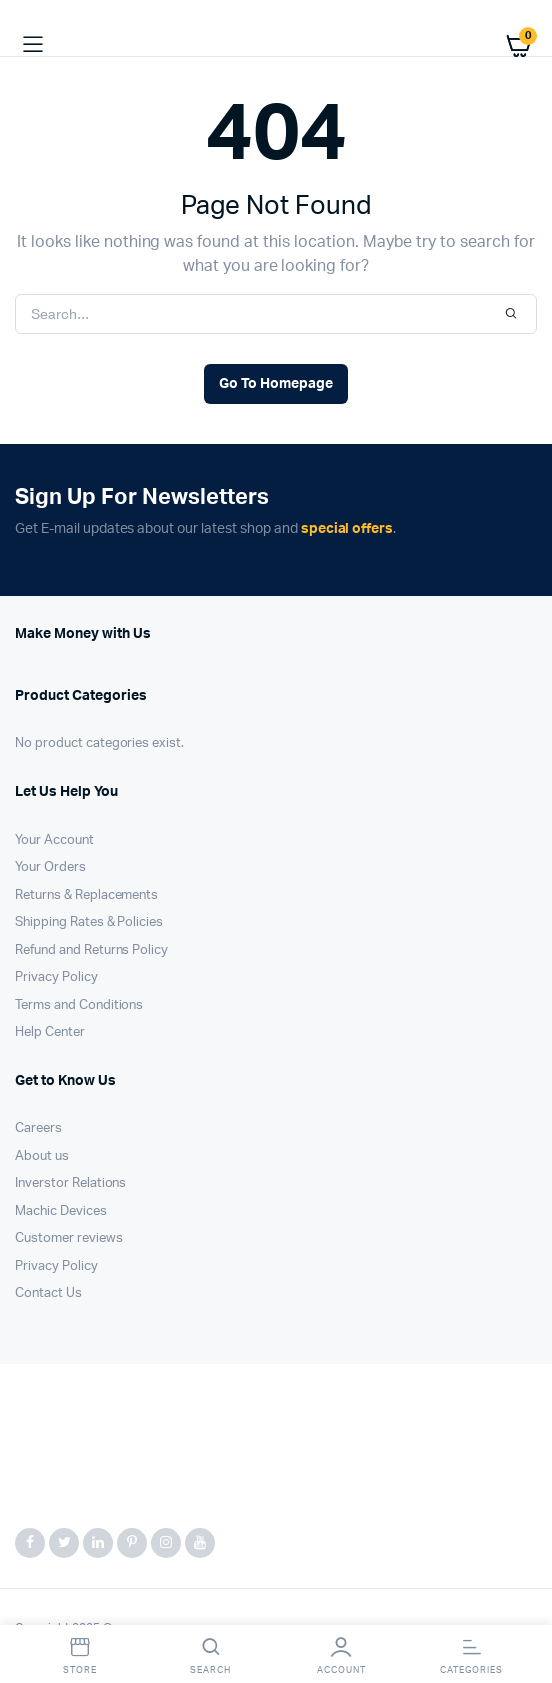  I want to click on Returns & Replacements, so click(86, 895).